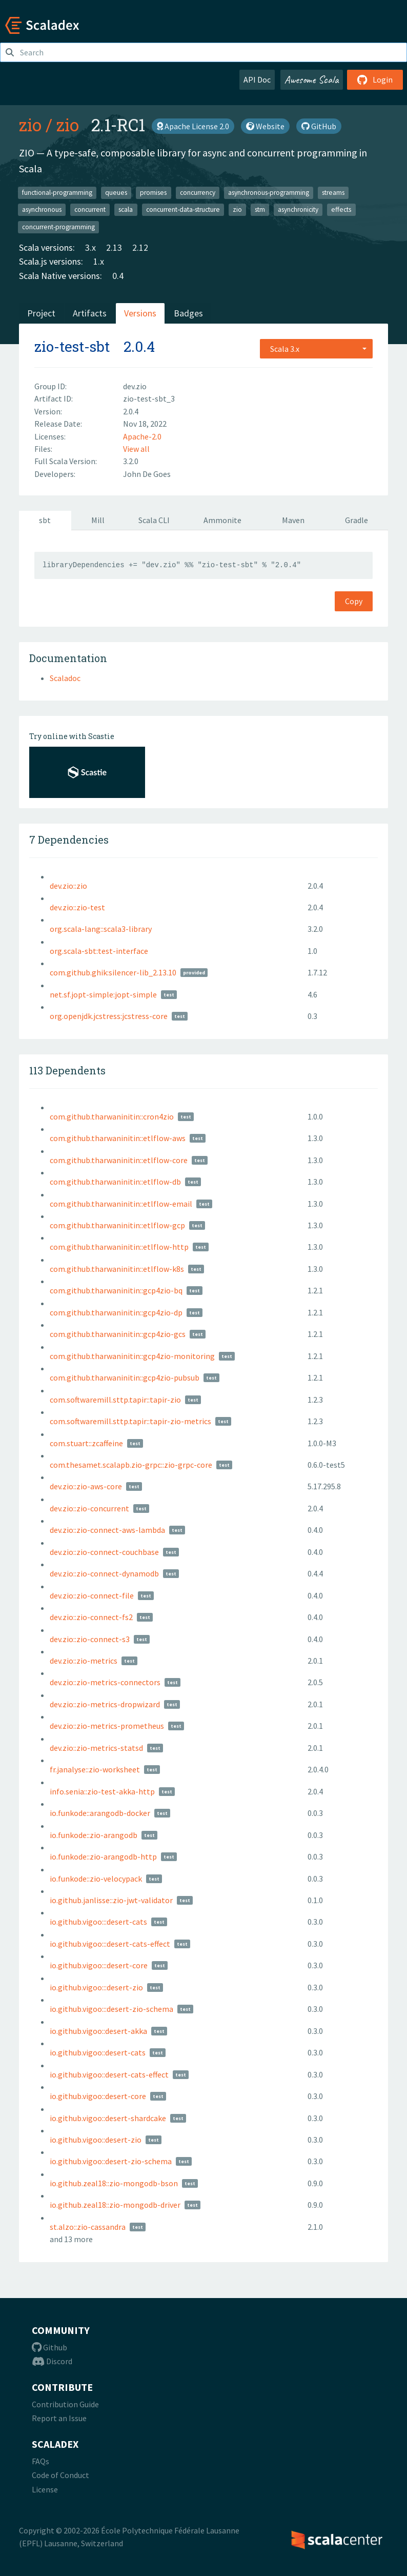 This screenshot has width=407, height=2576. I want to click on com.github.tharwaninitin::gcp4zio-dp, so click(116, 1312).